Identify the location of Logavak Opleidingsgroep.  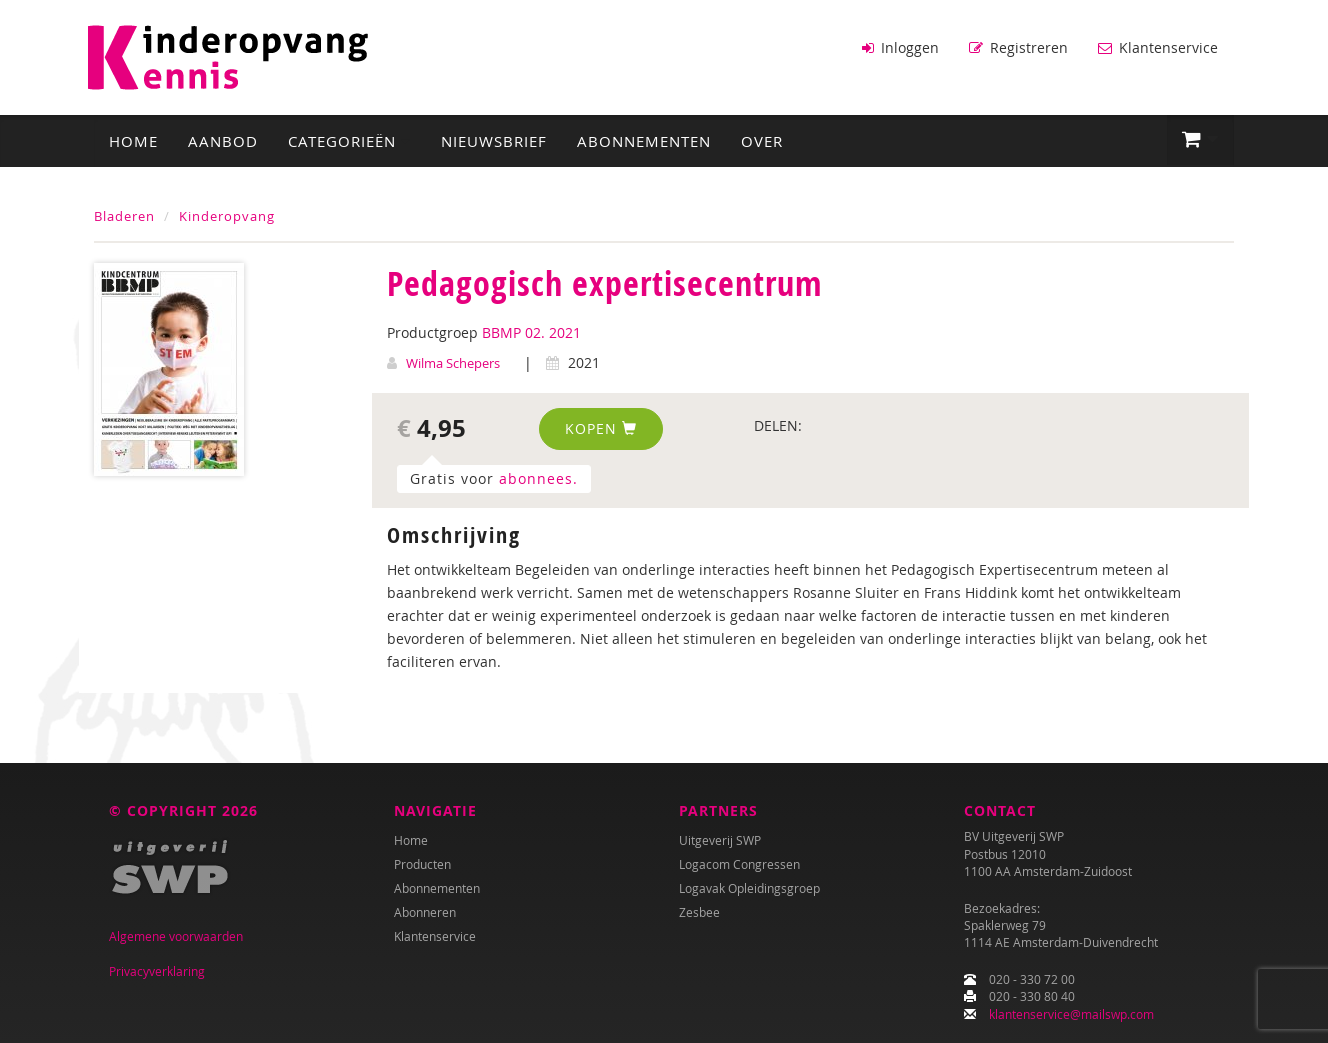
(749, 888).